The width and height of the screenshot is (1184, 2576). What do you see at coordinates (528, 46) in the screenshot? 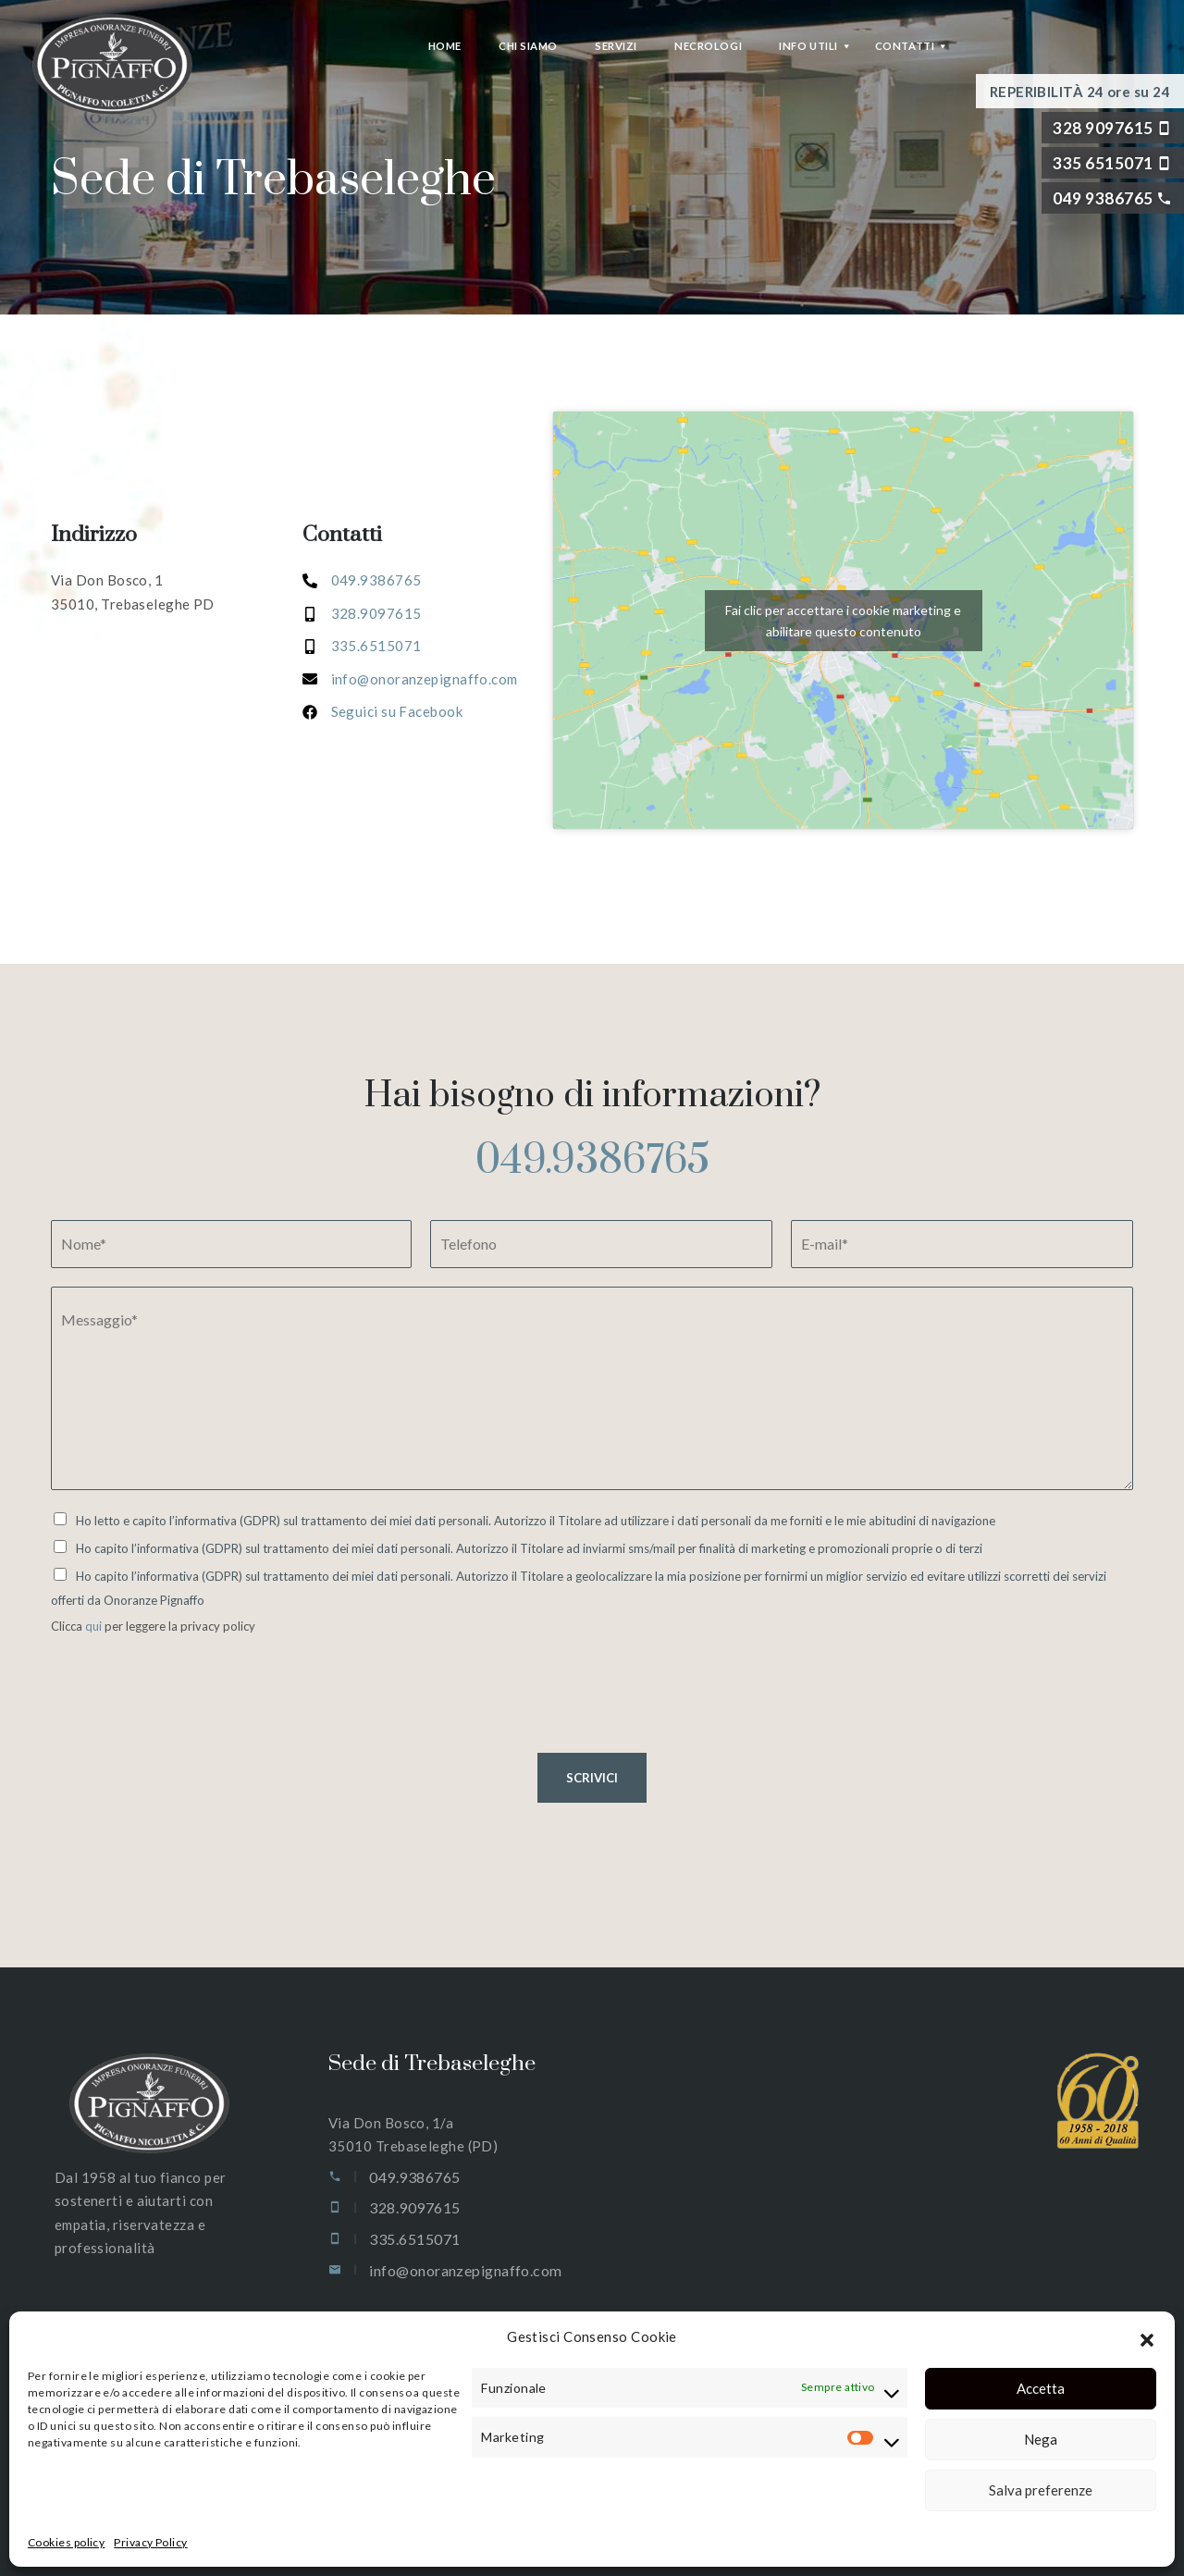
I see `Chi siamo` at bounding box center [528, 46].